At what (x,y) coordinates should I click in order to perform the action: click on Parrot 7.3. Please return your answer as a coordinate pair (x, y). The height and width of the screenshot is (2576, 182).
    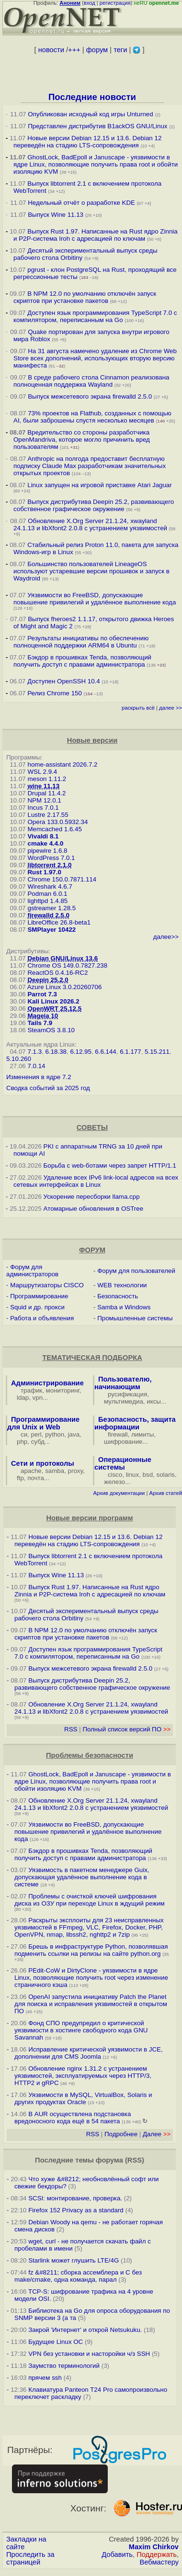
    Looking at the image, I should click on (42, 994).